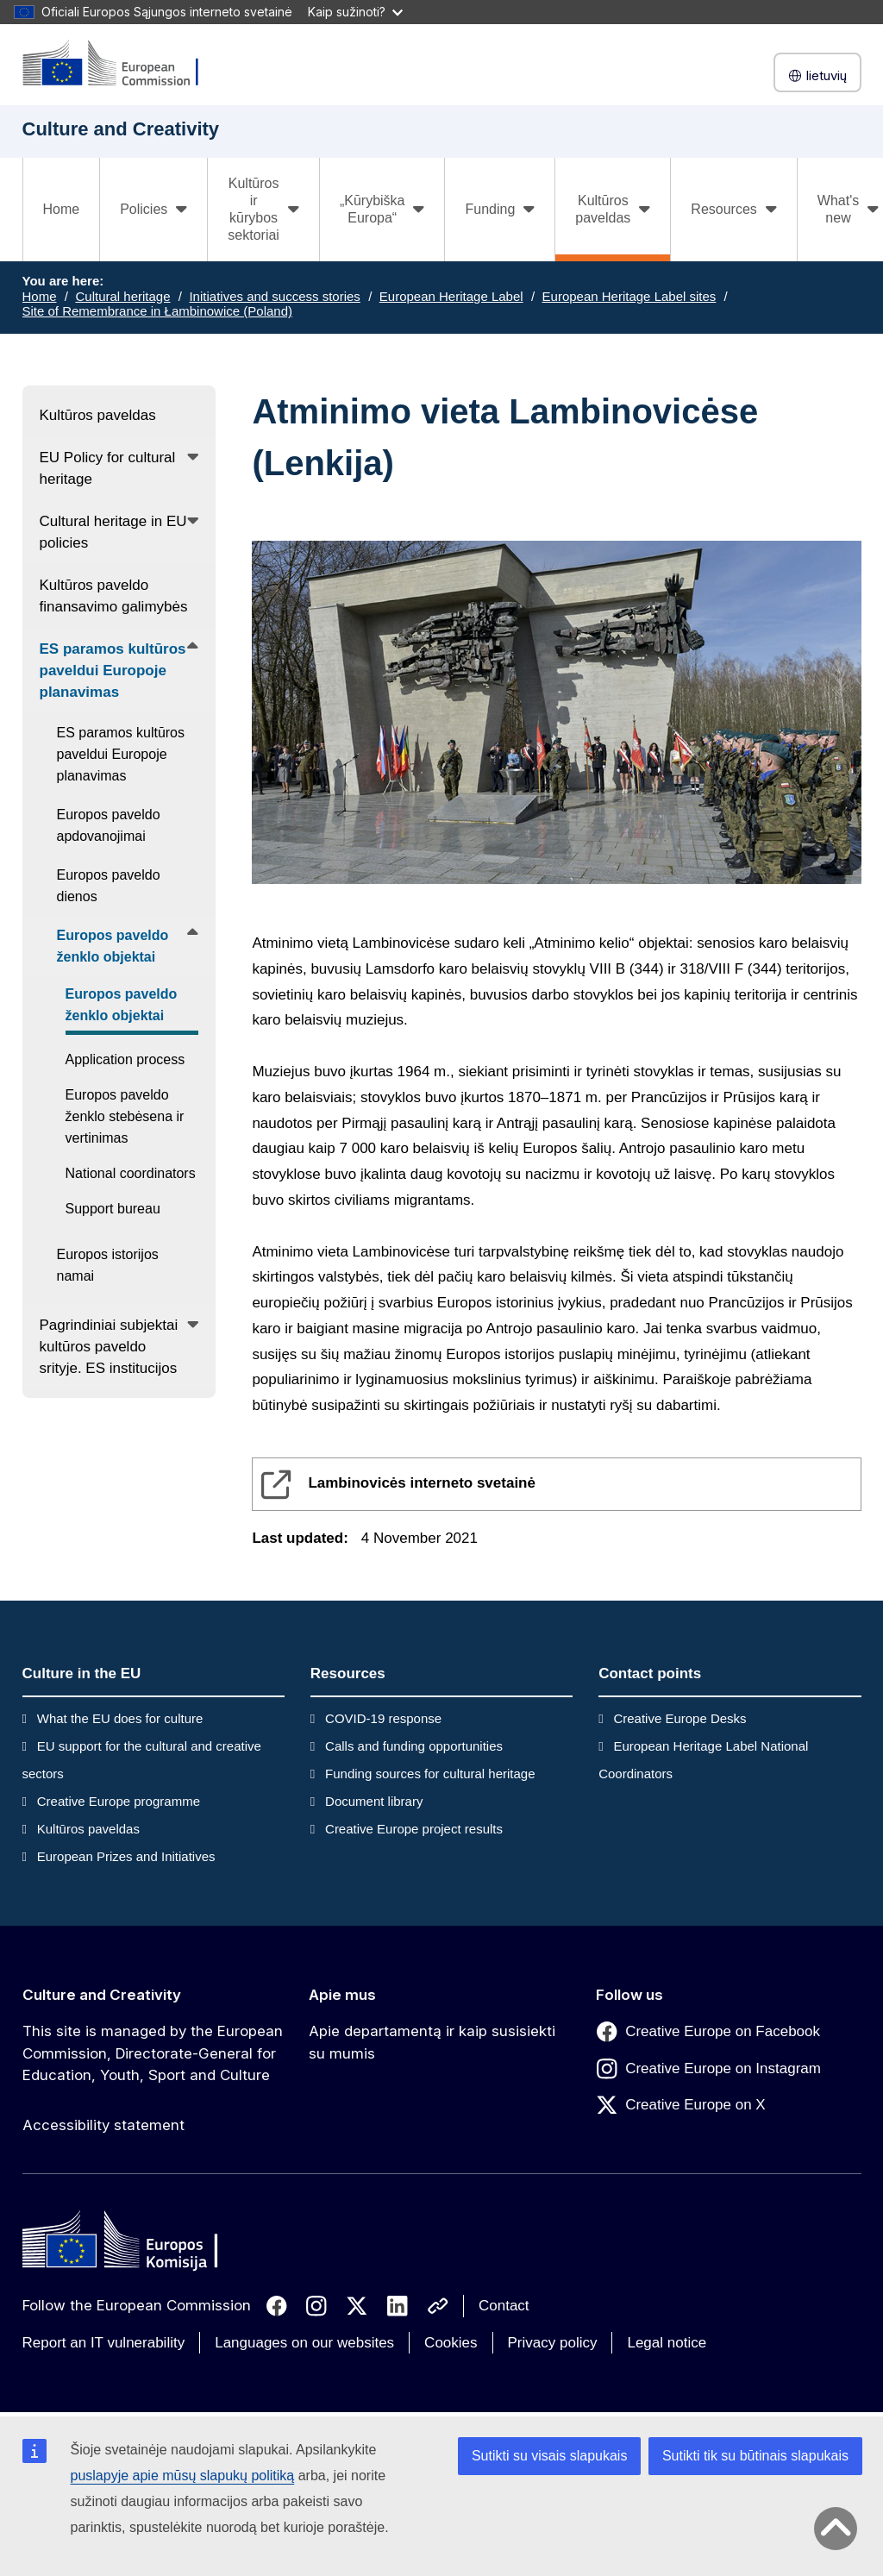 The image size is (883, 2576). I want to click on Languages on our websites, so click(304, 2343).